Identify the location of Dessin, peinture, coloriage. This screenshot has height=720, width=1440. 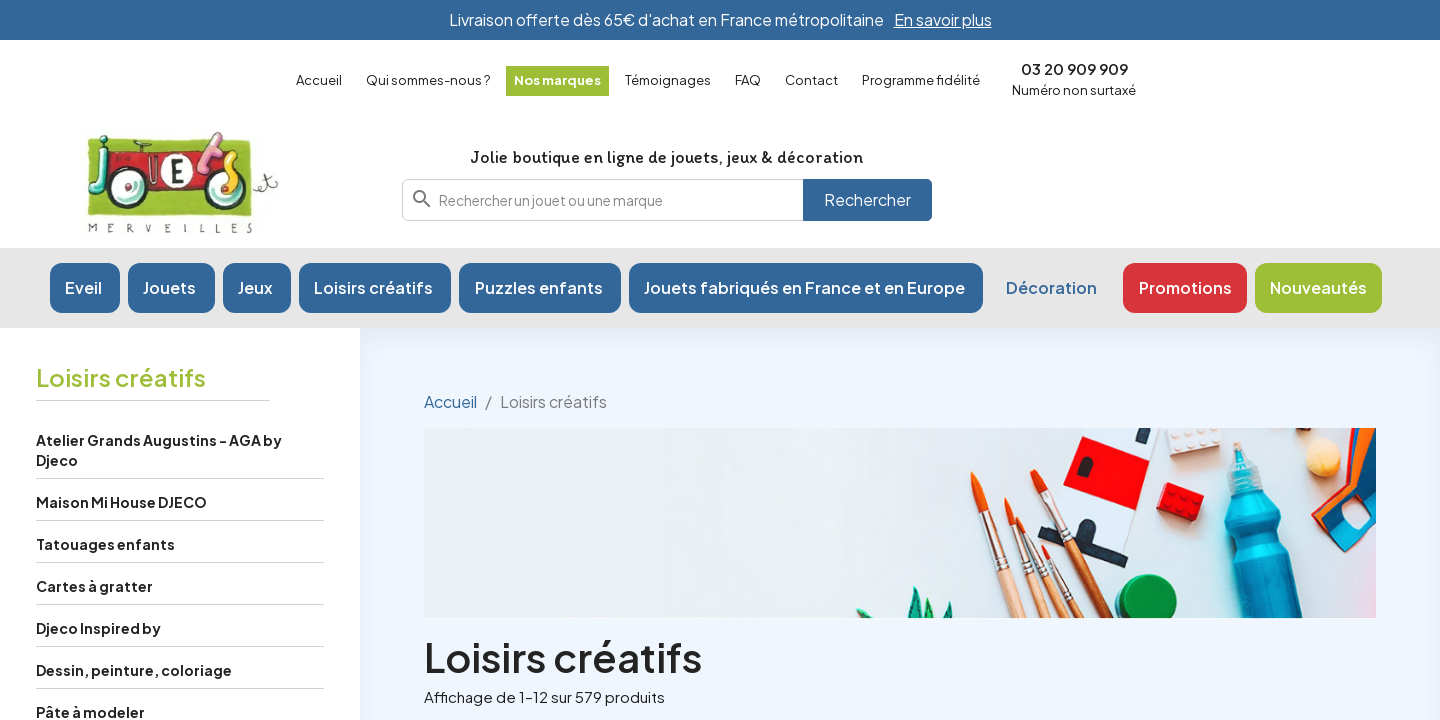
(134, 670).